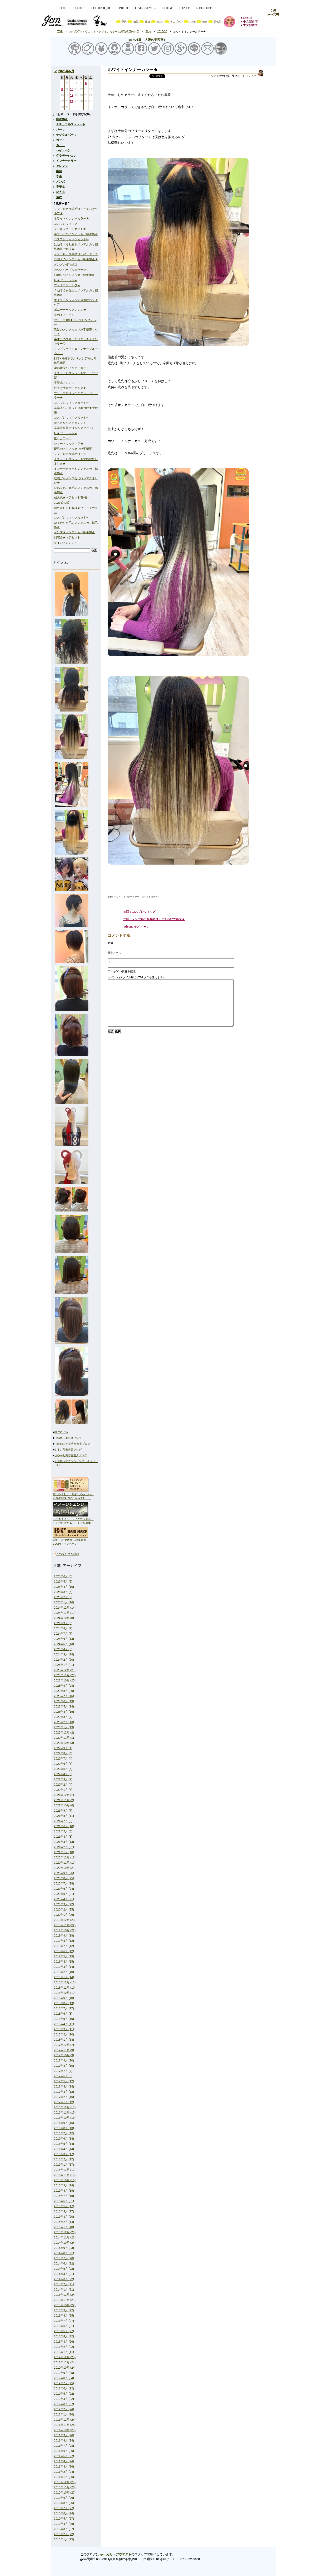 This screenshot has width=327, height=2576. I want to click on 前回：, so click(139, 911).